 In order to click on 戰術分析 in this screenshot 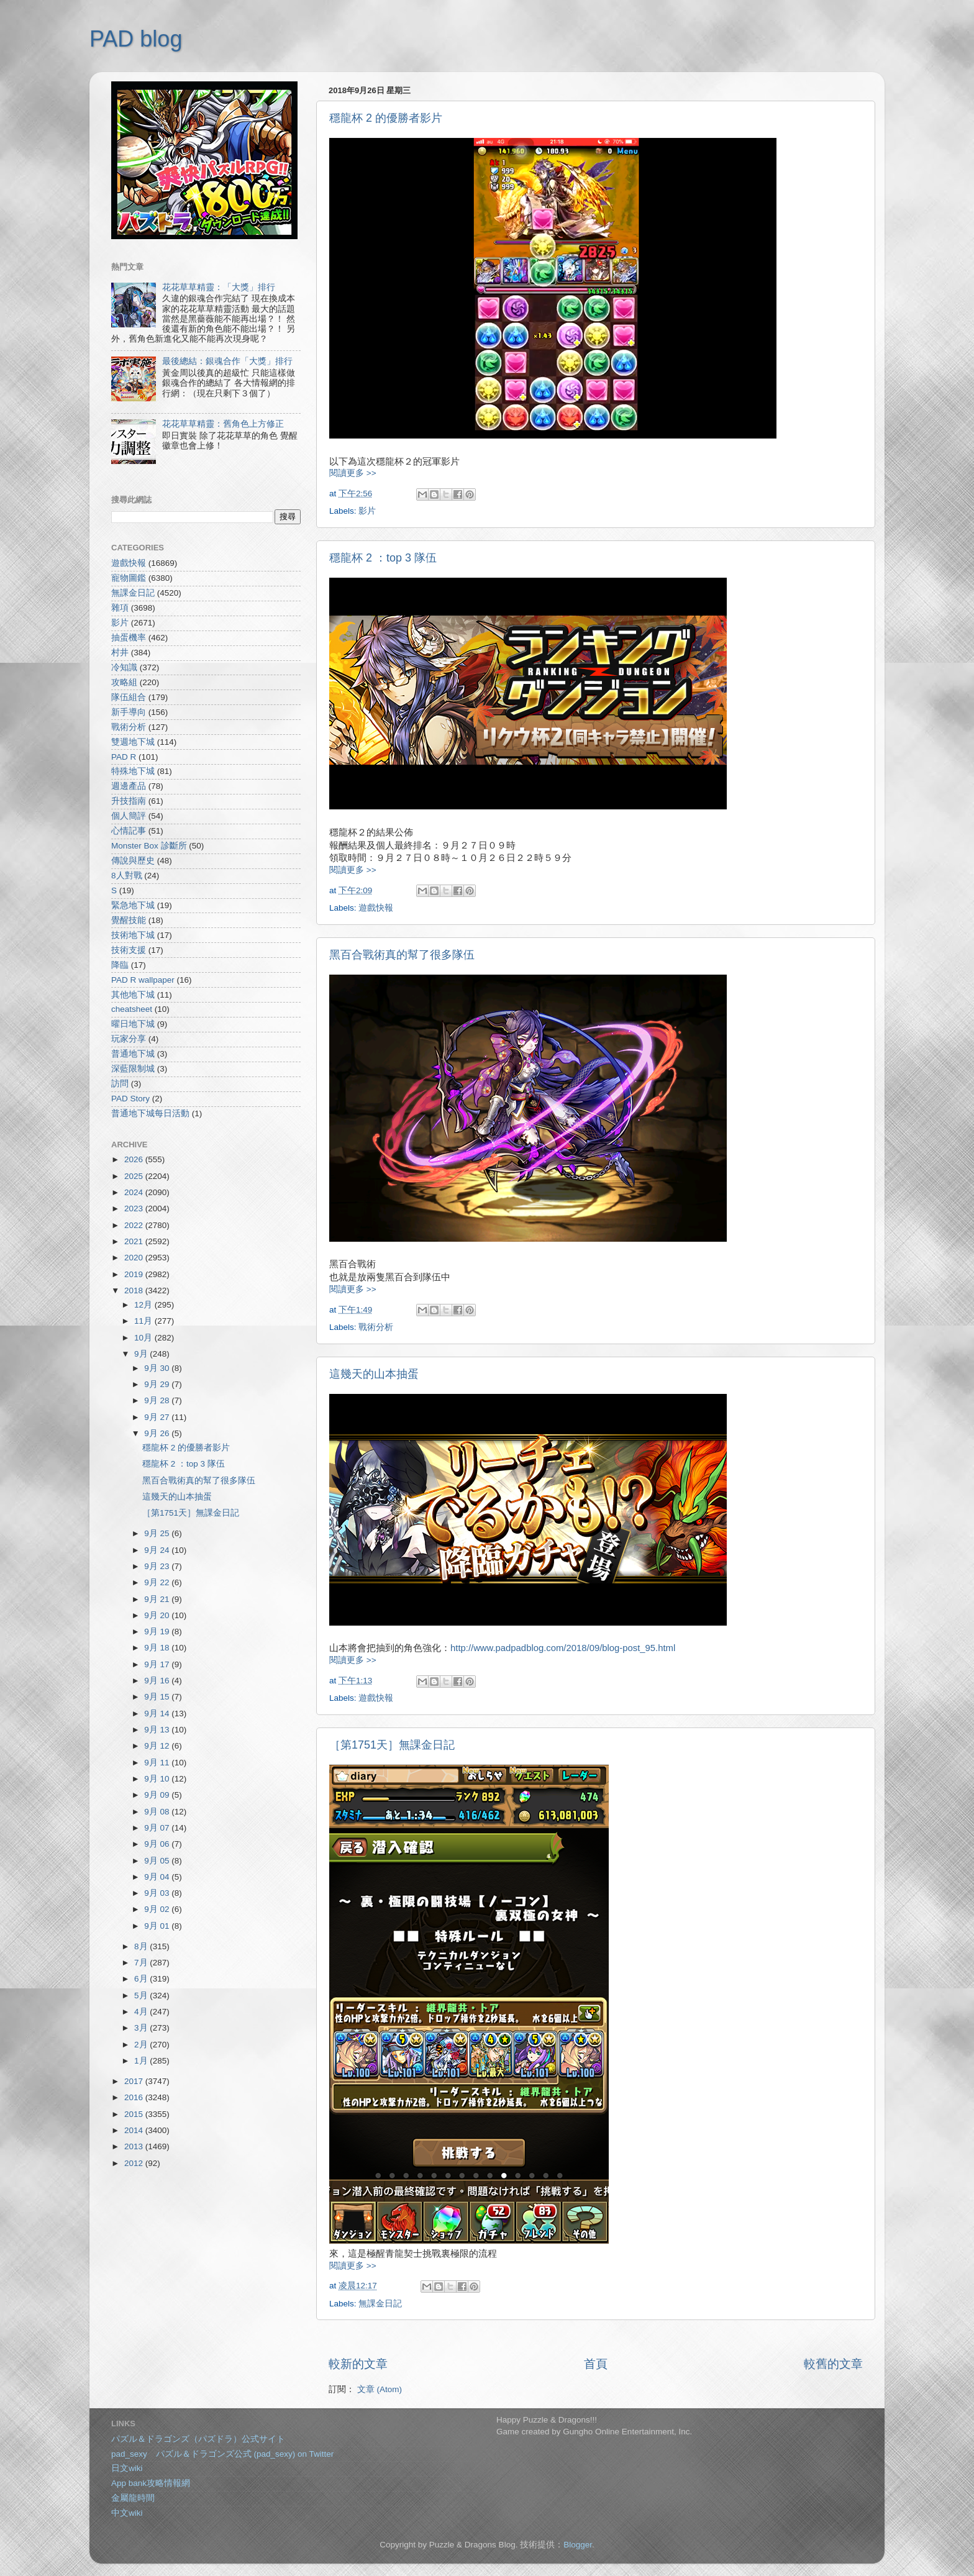, I will do `click(375, 1327)`.